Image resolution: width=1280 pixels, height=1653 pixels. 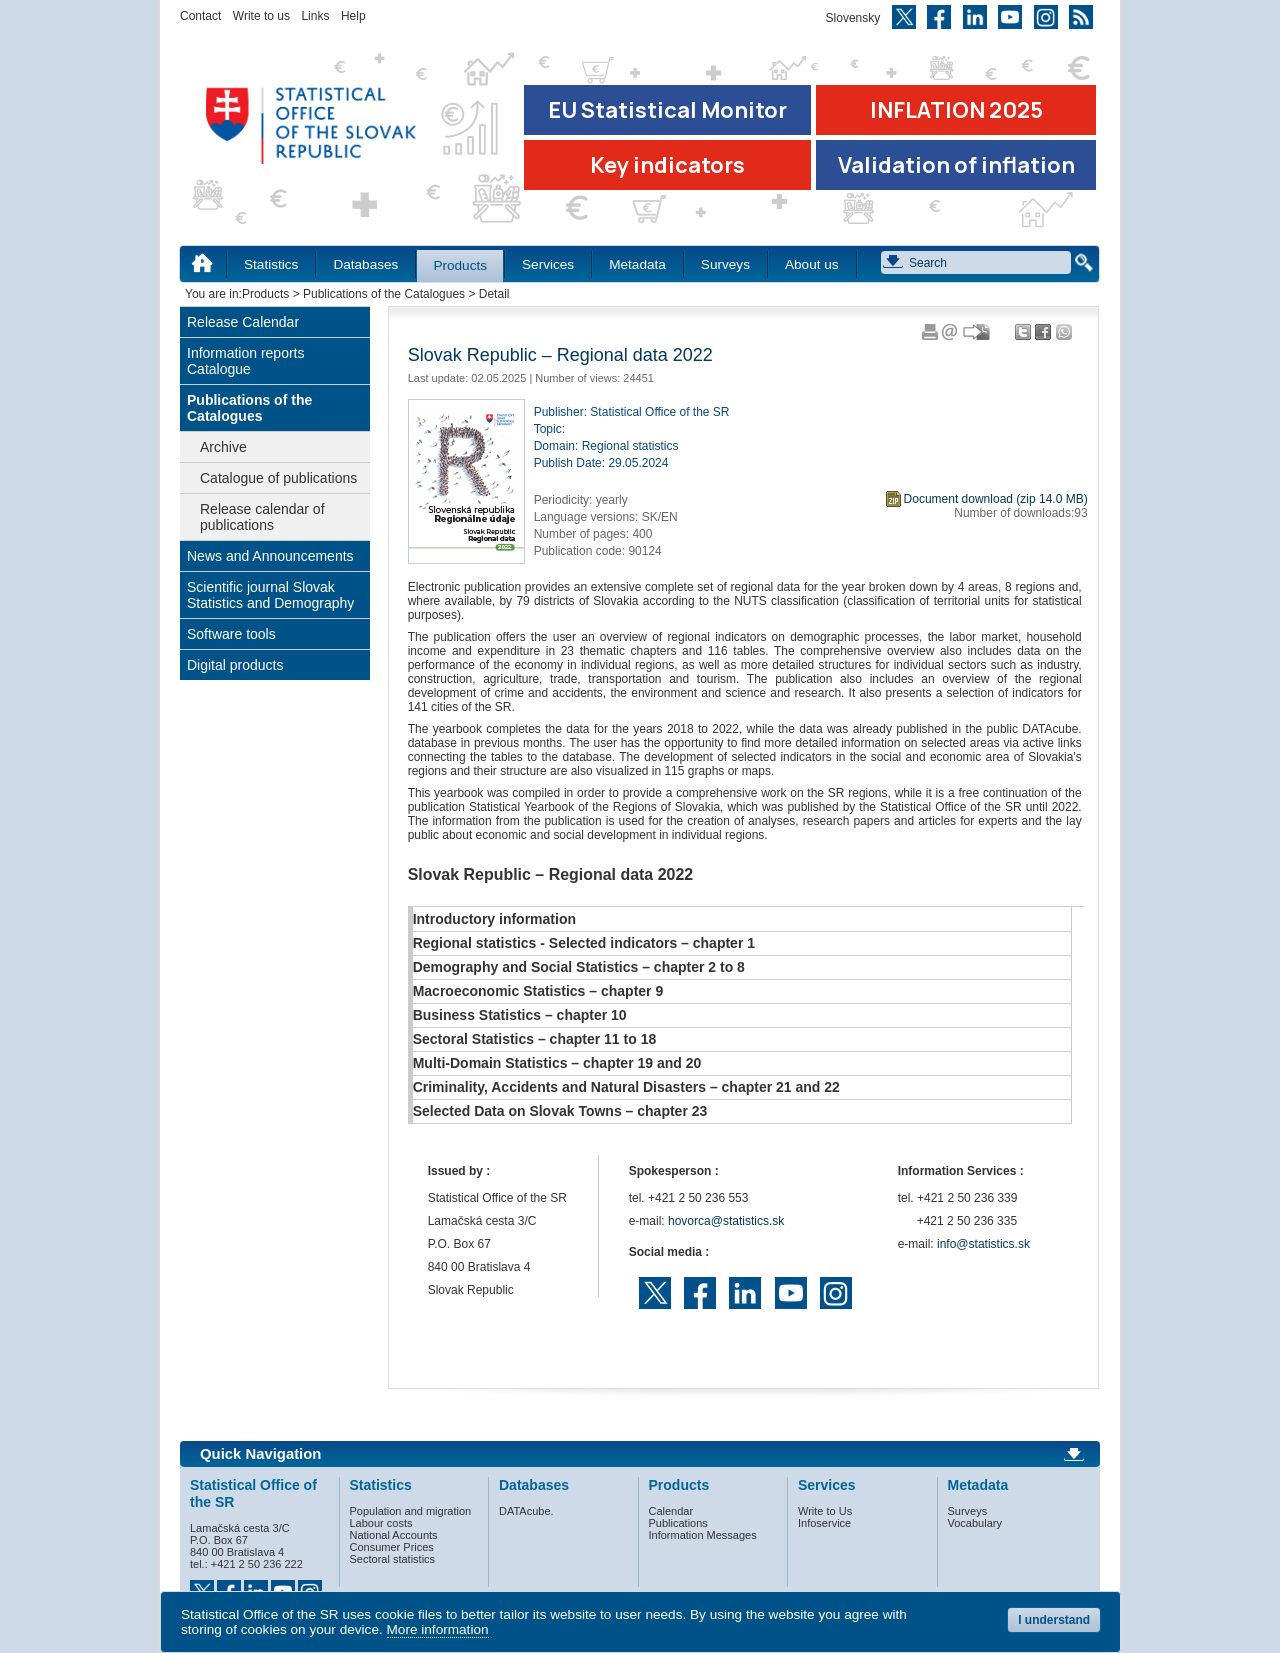 What do you see at coordinates (392, 1547) in the screenshot?
I see `Consumer Prices` at bounding box center [392, 1547].